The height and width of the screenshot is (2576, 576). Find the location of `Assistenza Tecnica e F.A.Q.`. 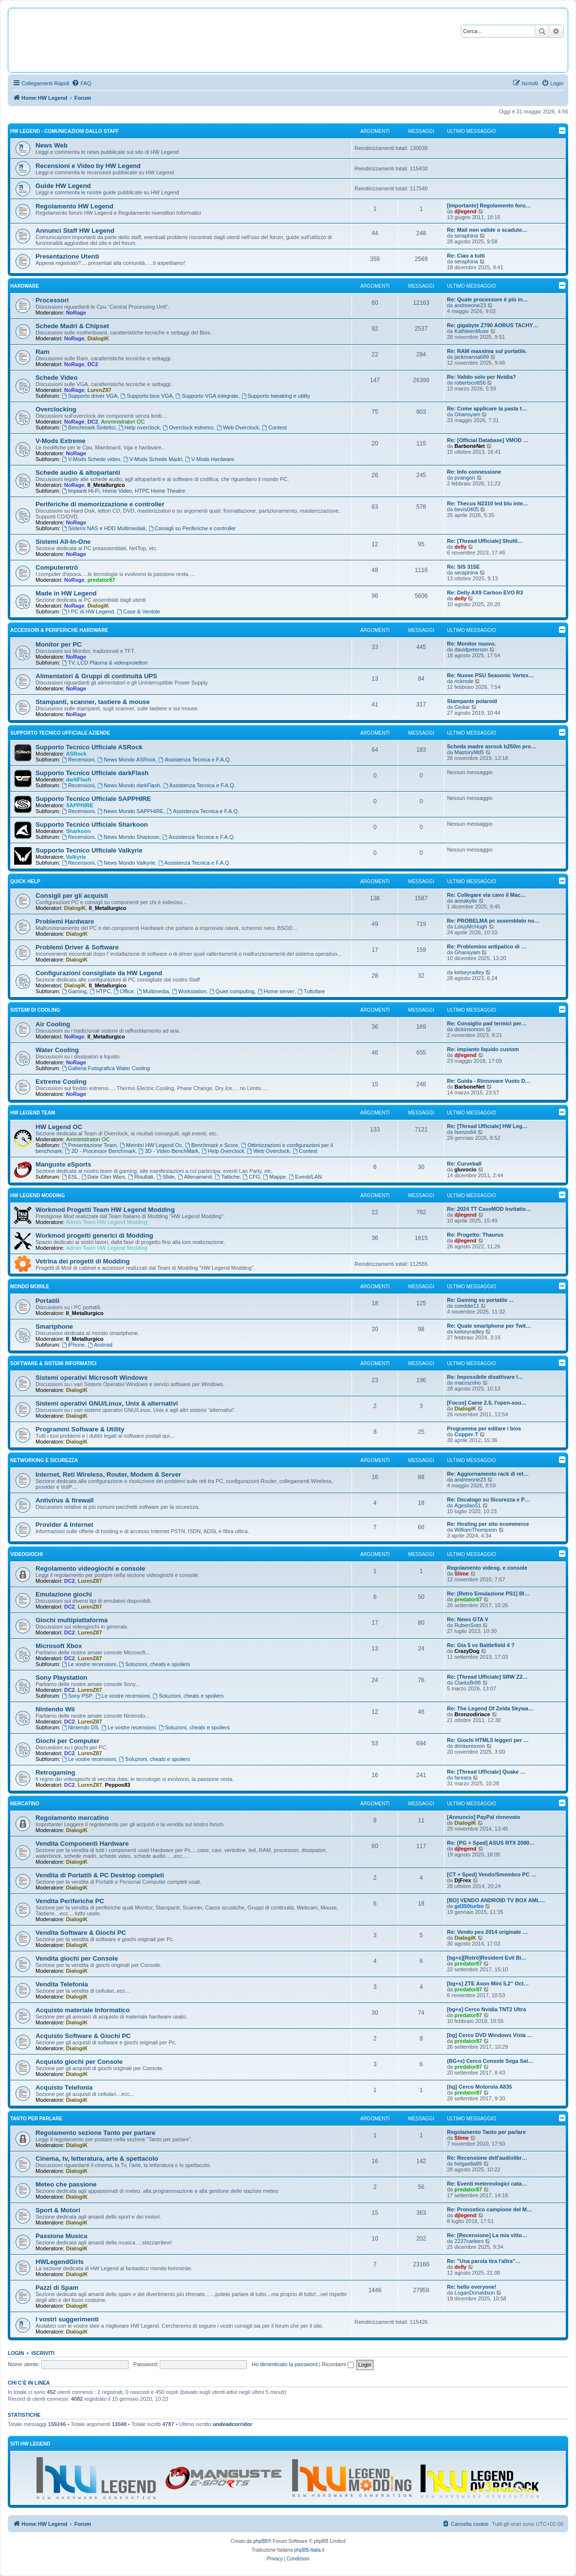

Assistenza Tecnica e F.A.Q. is located at coordinates (195, 759).